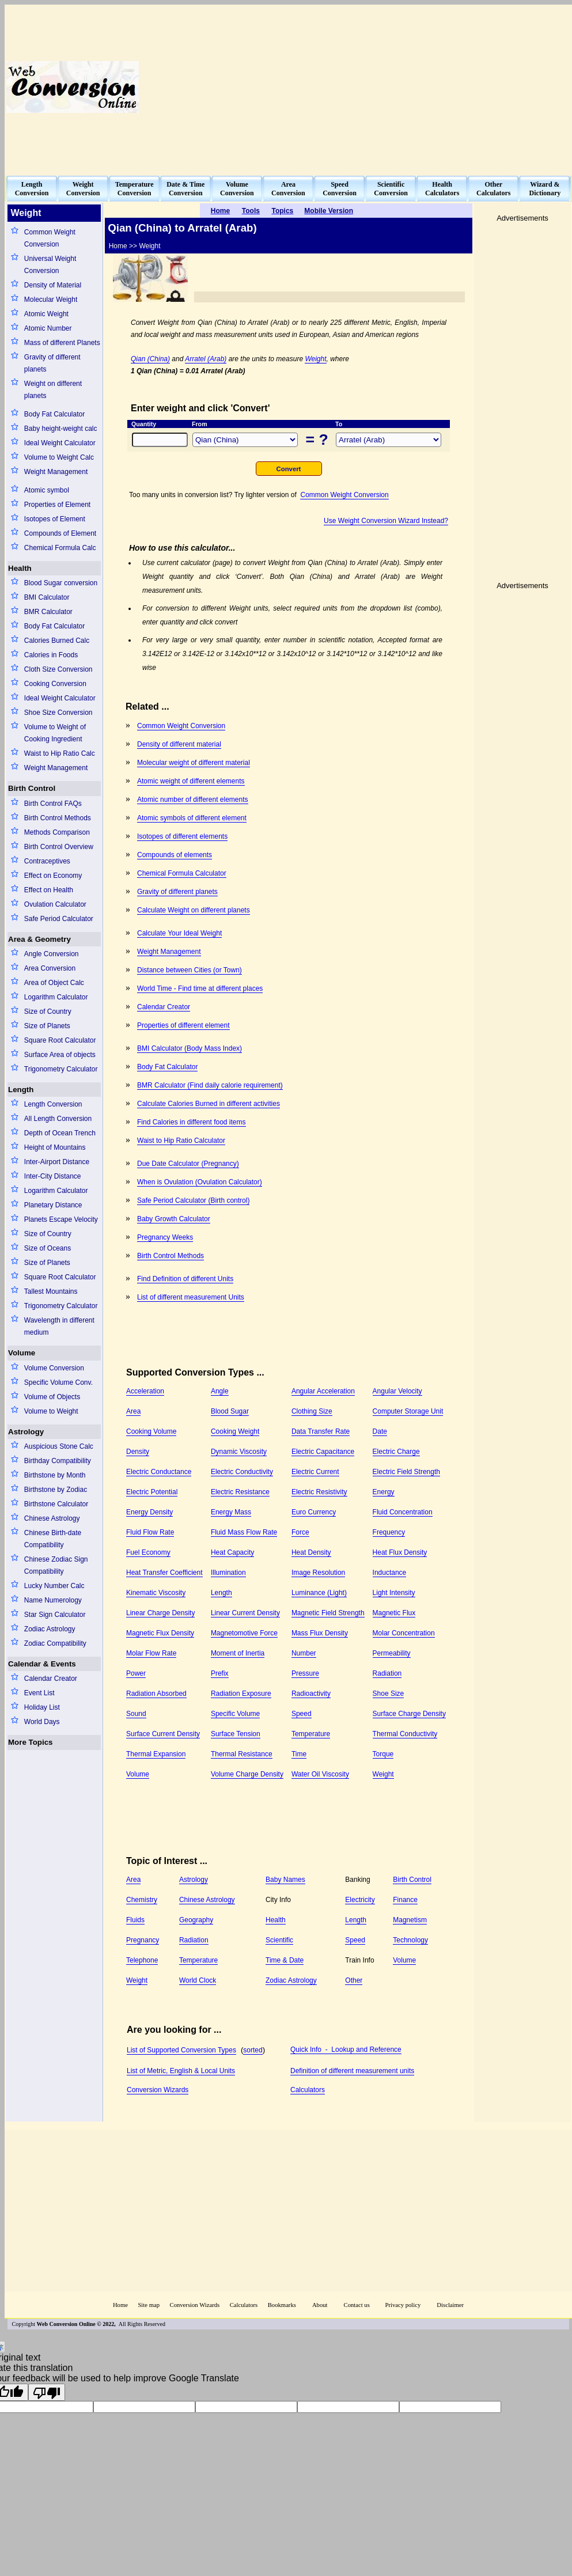  I want to click on Data Transfer Rate, so click(320, 1431).